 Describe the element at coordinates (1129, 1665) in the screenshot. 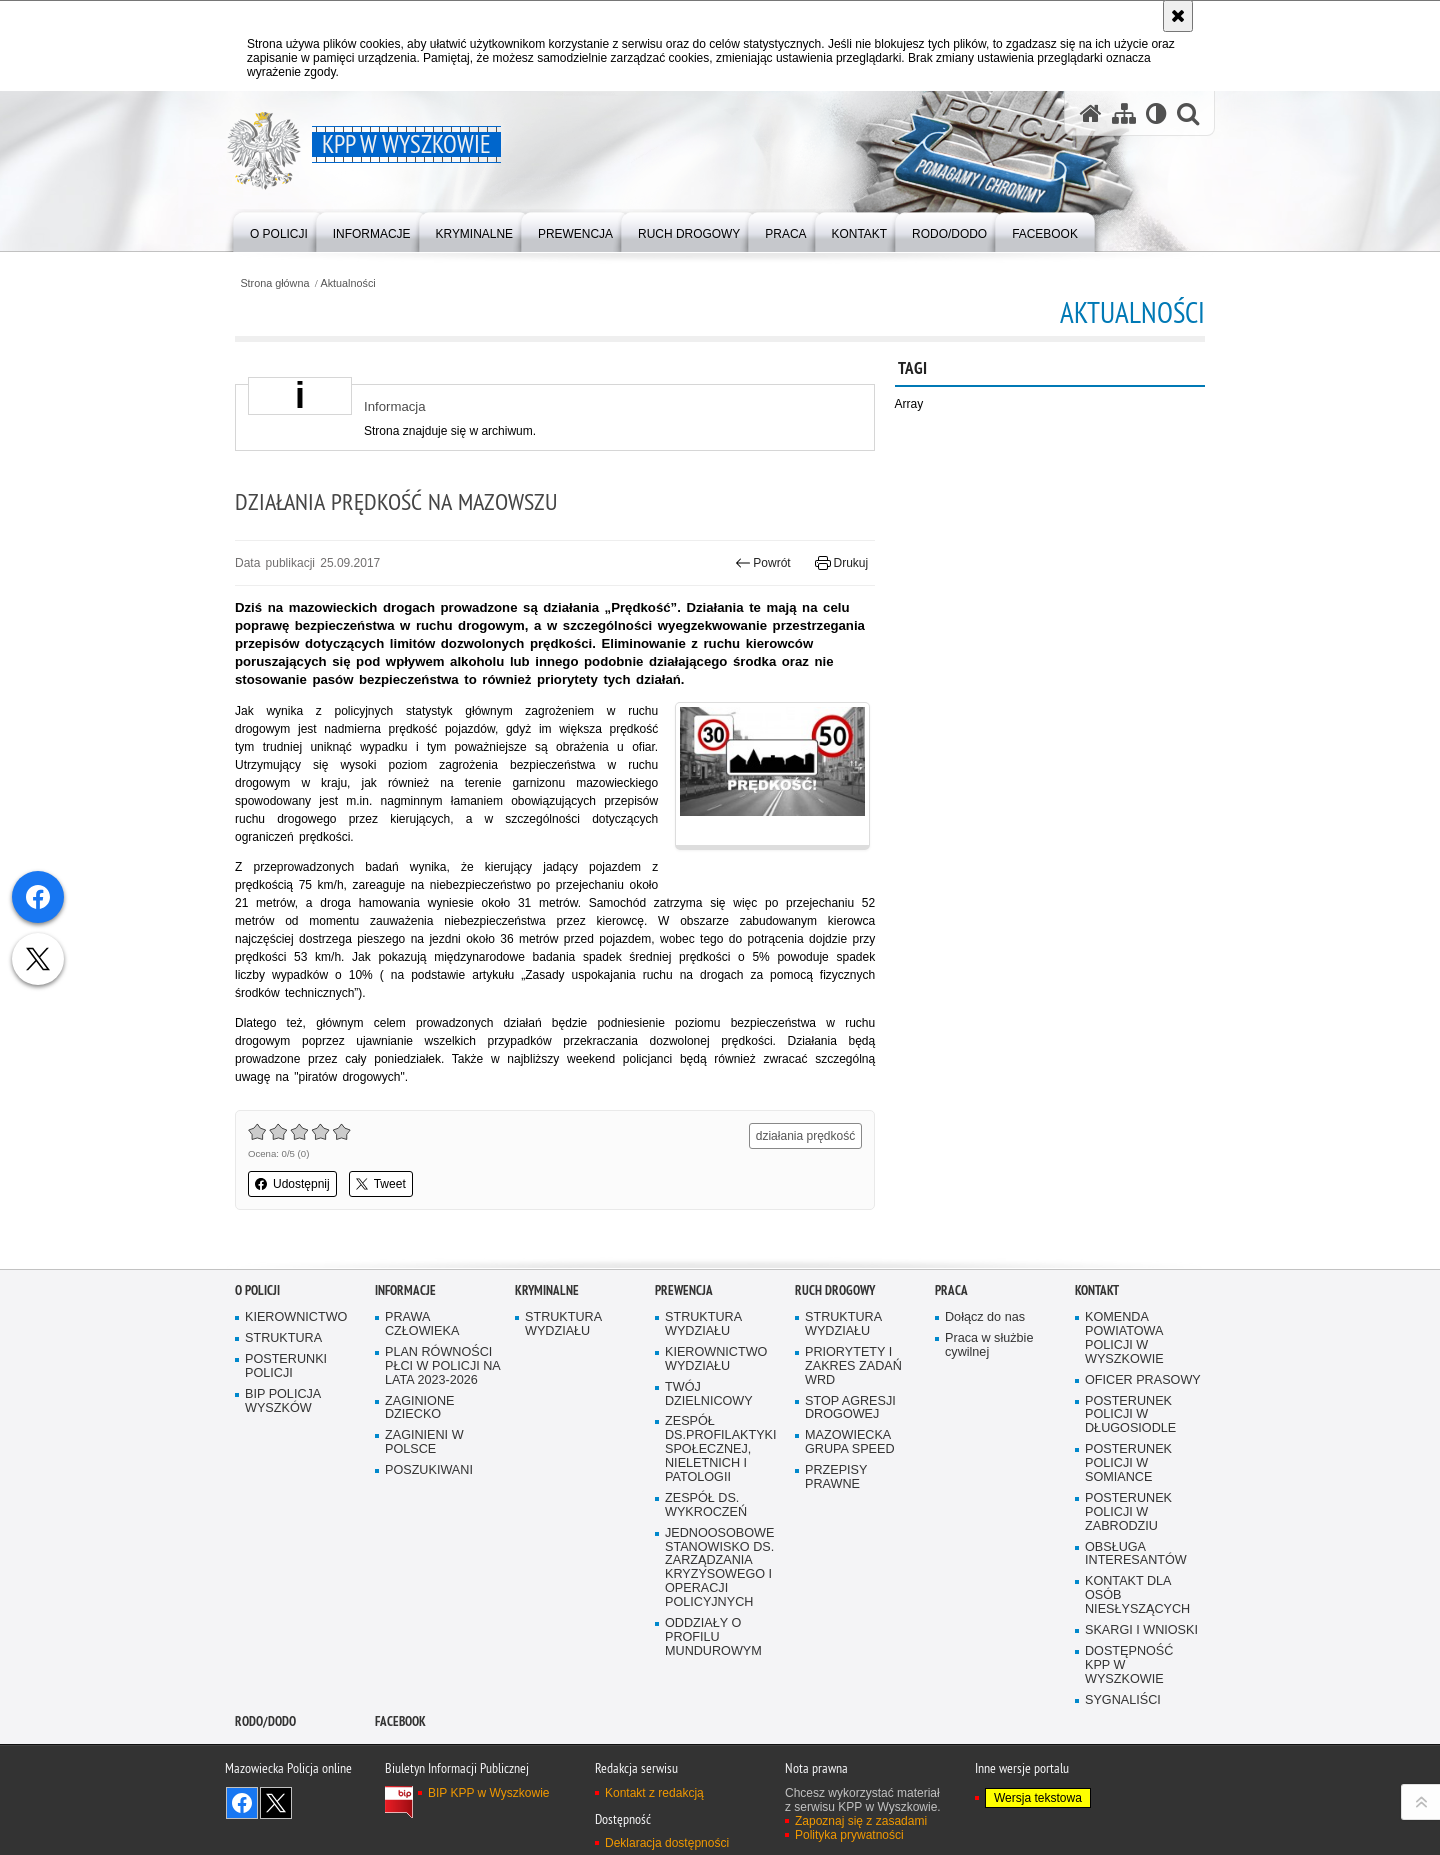

I see `DOSTĘPNOŚĆ KPP W WYSZKOWIE` at that location.